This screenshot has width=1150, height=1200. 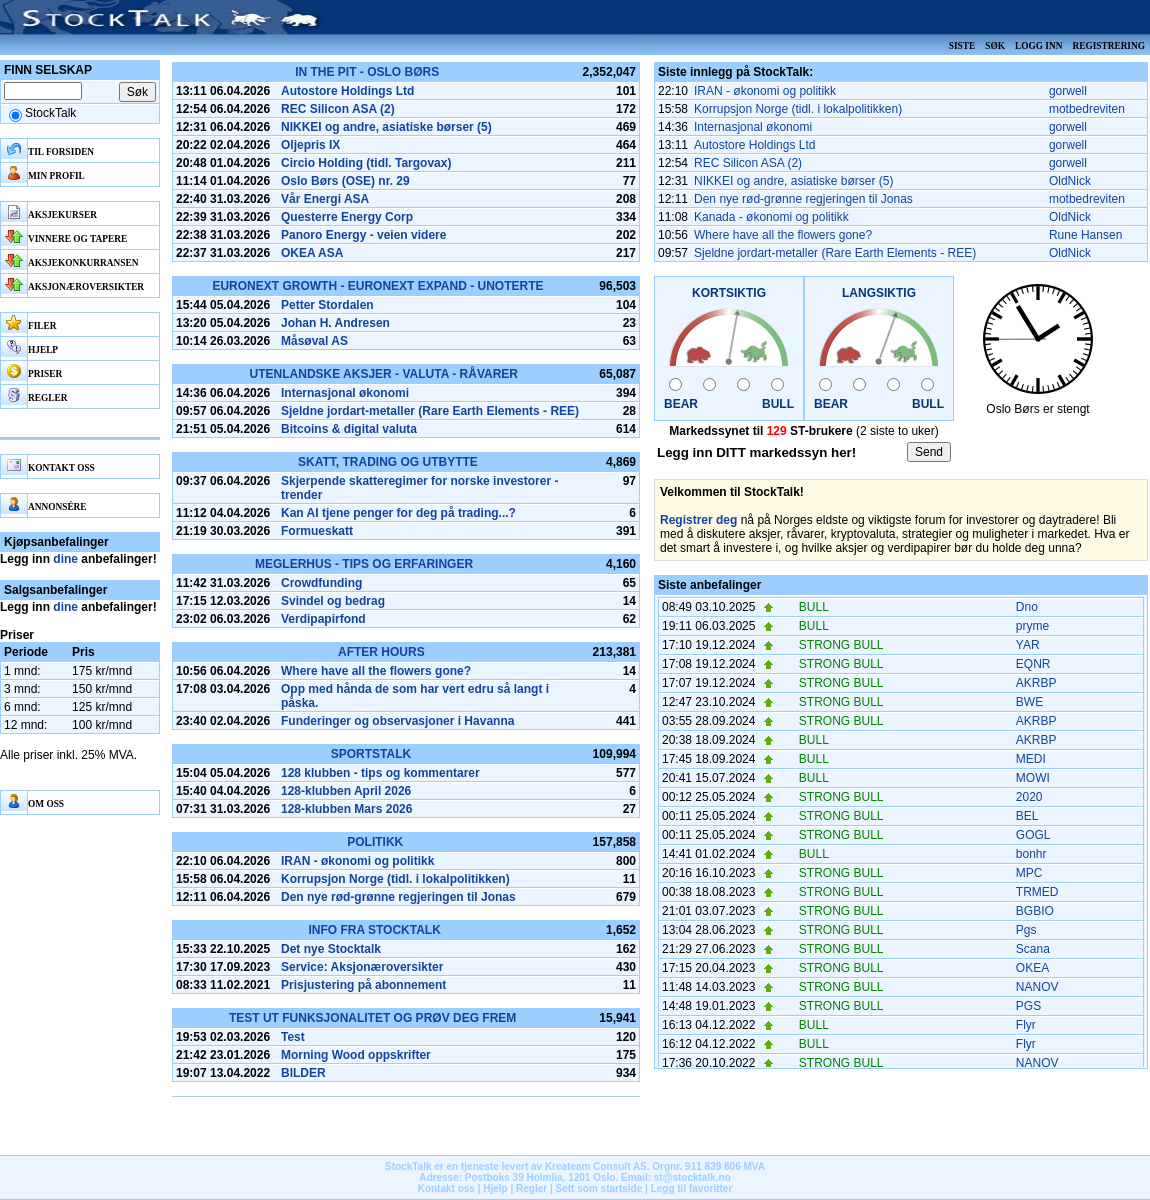 What do you see at coordinates (372, 1018) in the screenshot?
I see `Test ut funksjonalitet og prøv deg frem` at bounding box center [372, 1018].